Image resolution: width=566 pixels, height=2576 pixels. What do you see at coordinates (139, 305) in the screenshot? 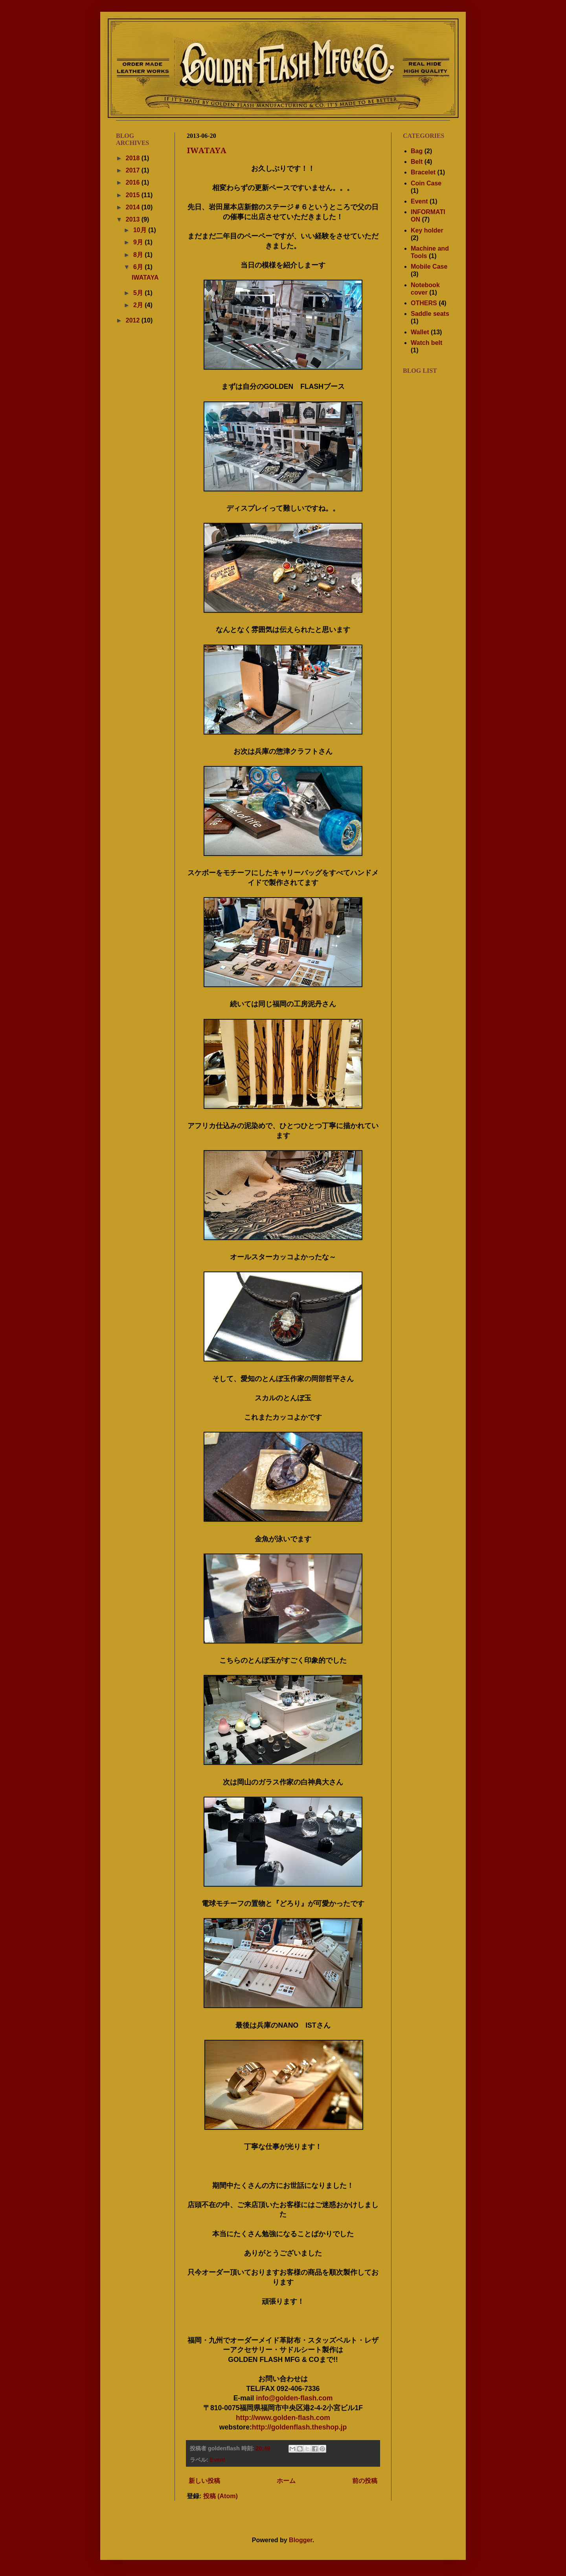
I see `2月` at bounding box center [139, 305].